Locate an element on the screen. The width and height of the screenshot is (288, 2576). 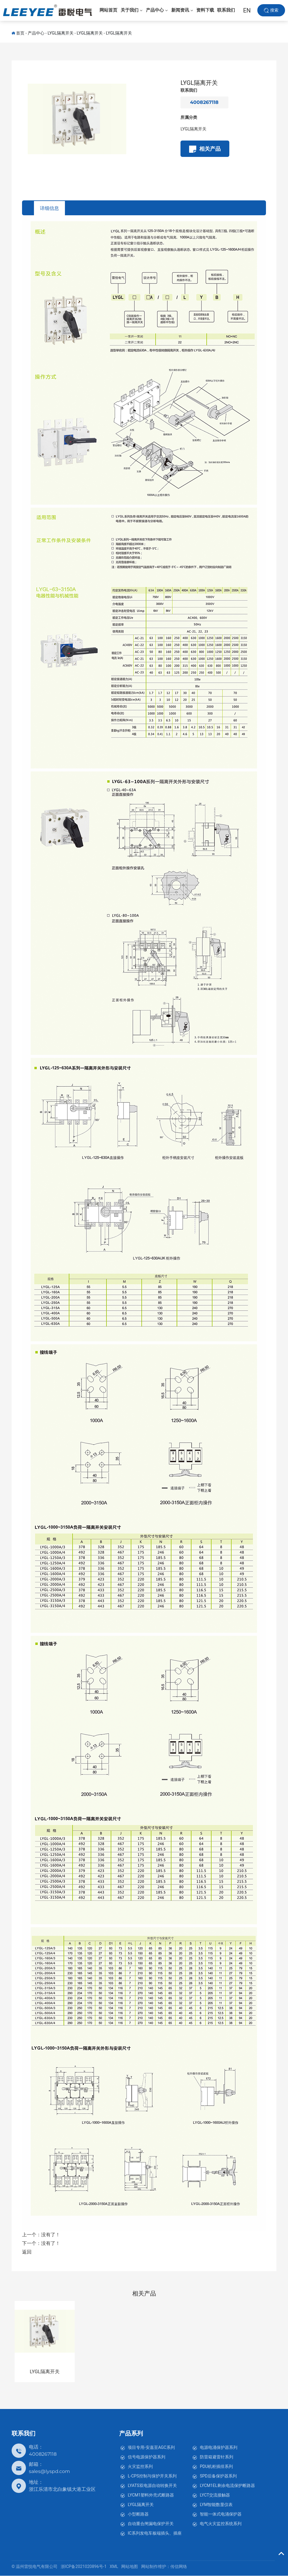
LYCT交流接触器 is located at coordinates (215, 2495).